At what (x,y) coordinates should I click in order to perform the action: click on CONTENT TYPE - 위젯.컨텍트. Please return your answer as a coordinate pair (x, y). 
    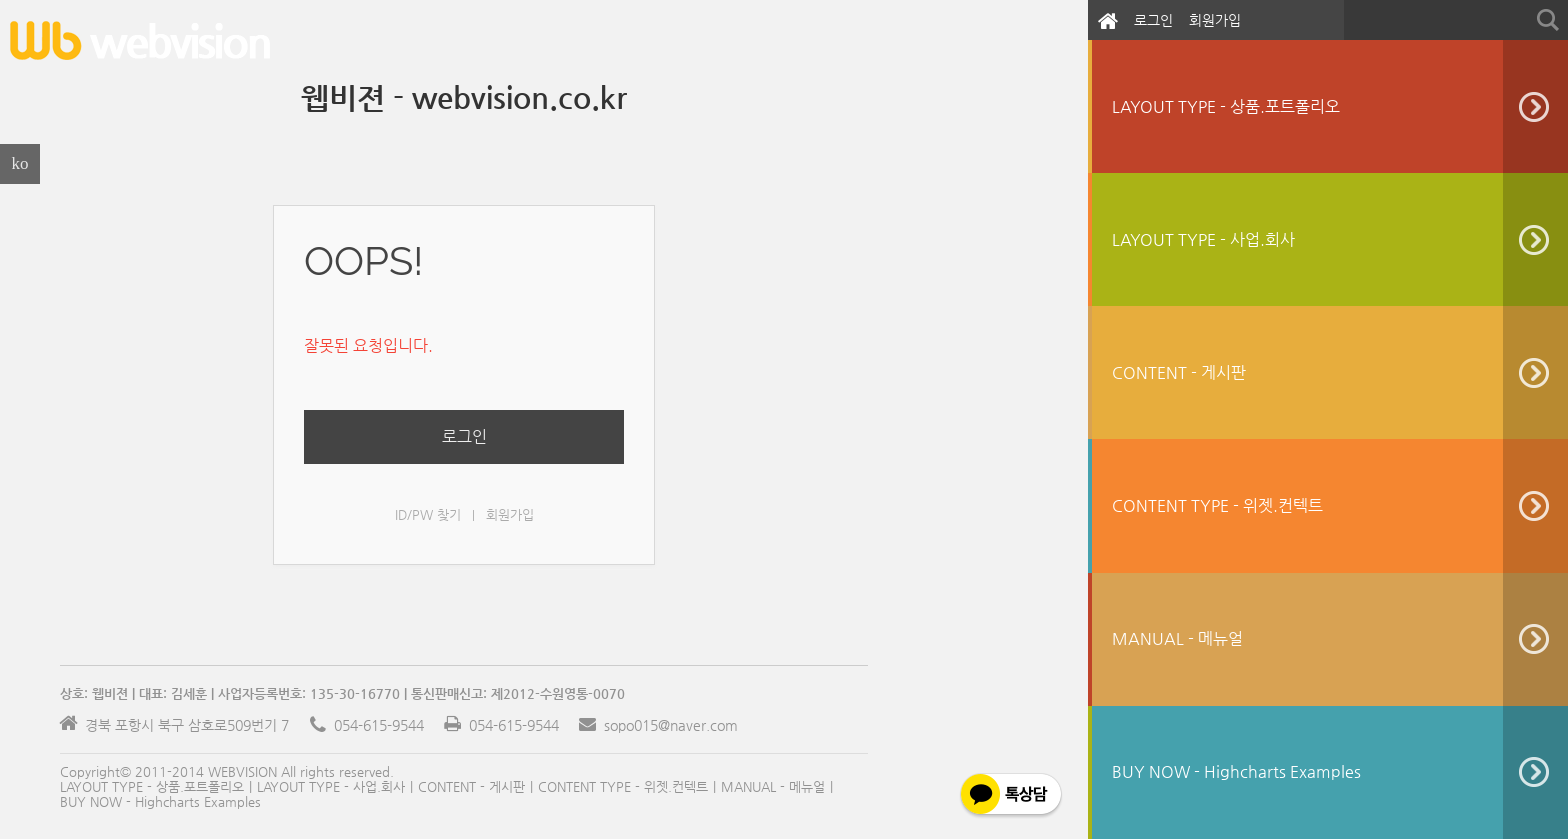
    Looking at the image, I should click on (623, 786).